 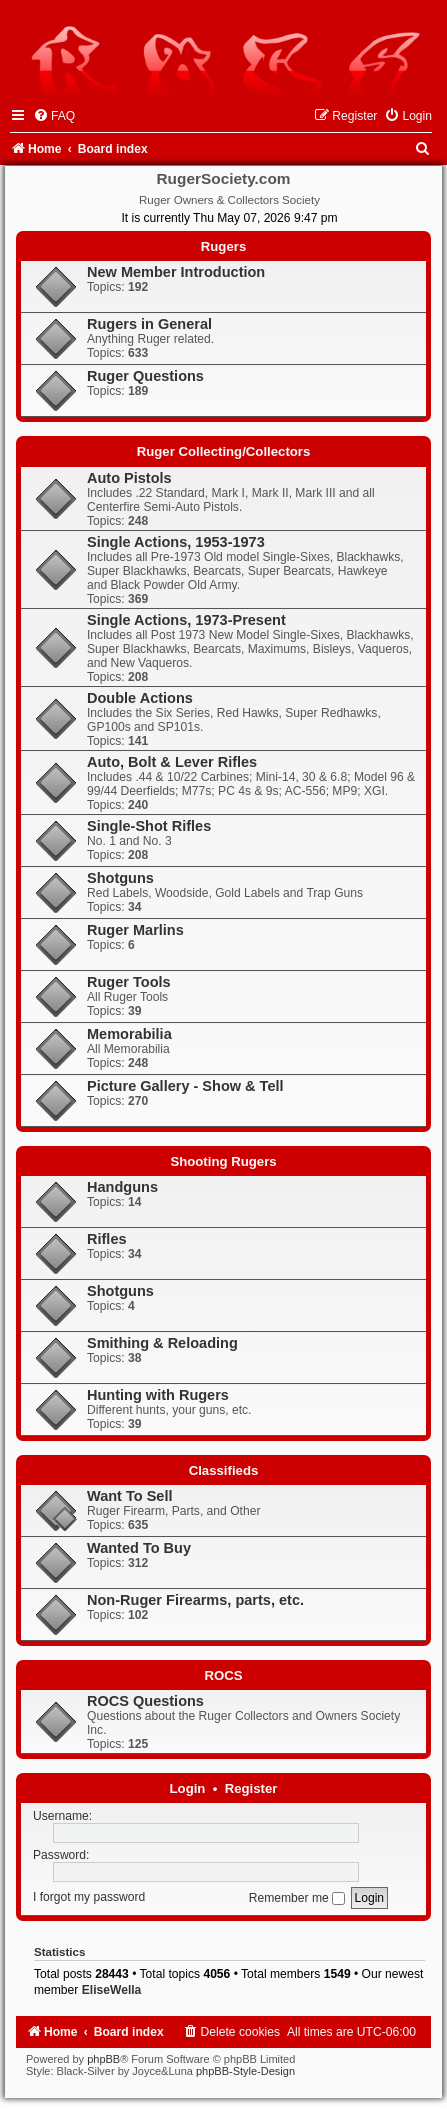 What do you see at coordinates (224, 1470) in the screenshot?
I see `Classifieds` at bounding box center [224, 1470].